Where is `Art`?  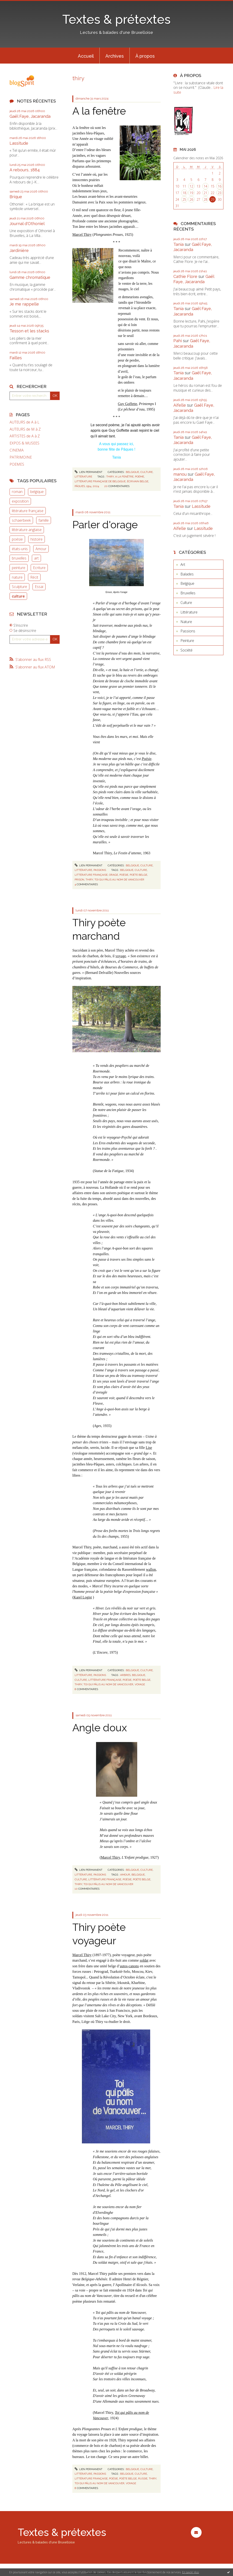 Art is located at coordinates (182, 564).